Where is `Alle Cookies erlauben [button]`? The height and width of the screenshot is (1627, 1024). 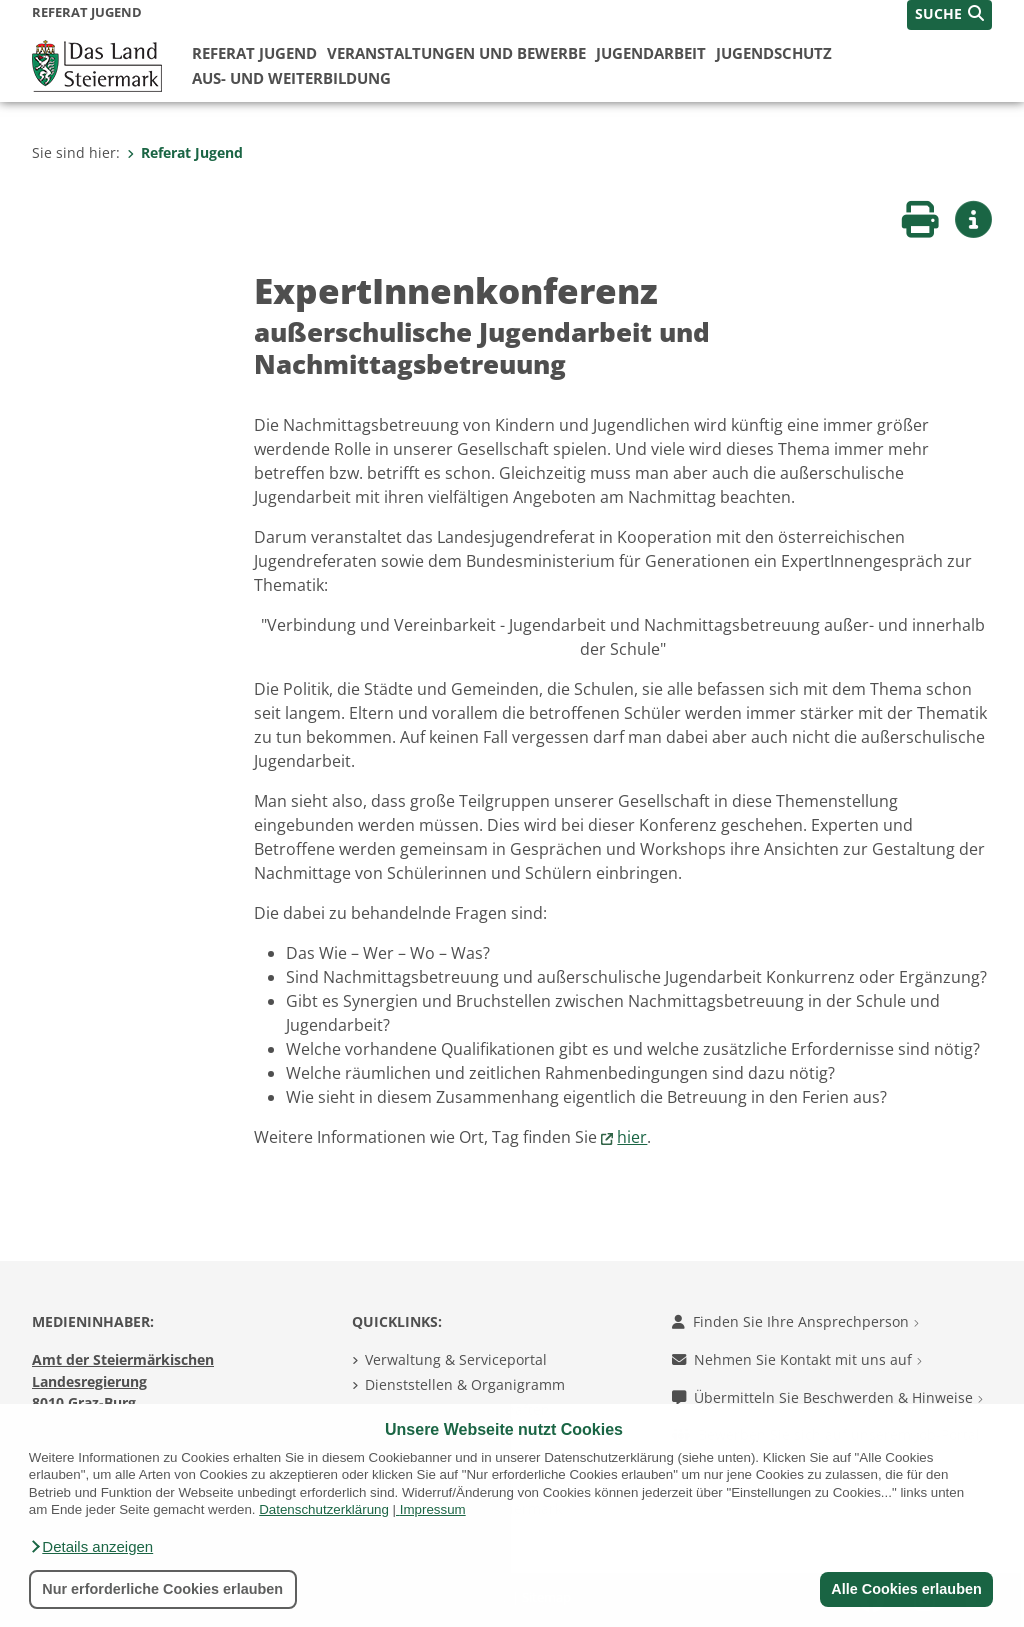
Alle Cookies erlauben [button] is located at coordinates (906, 1589).